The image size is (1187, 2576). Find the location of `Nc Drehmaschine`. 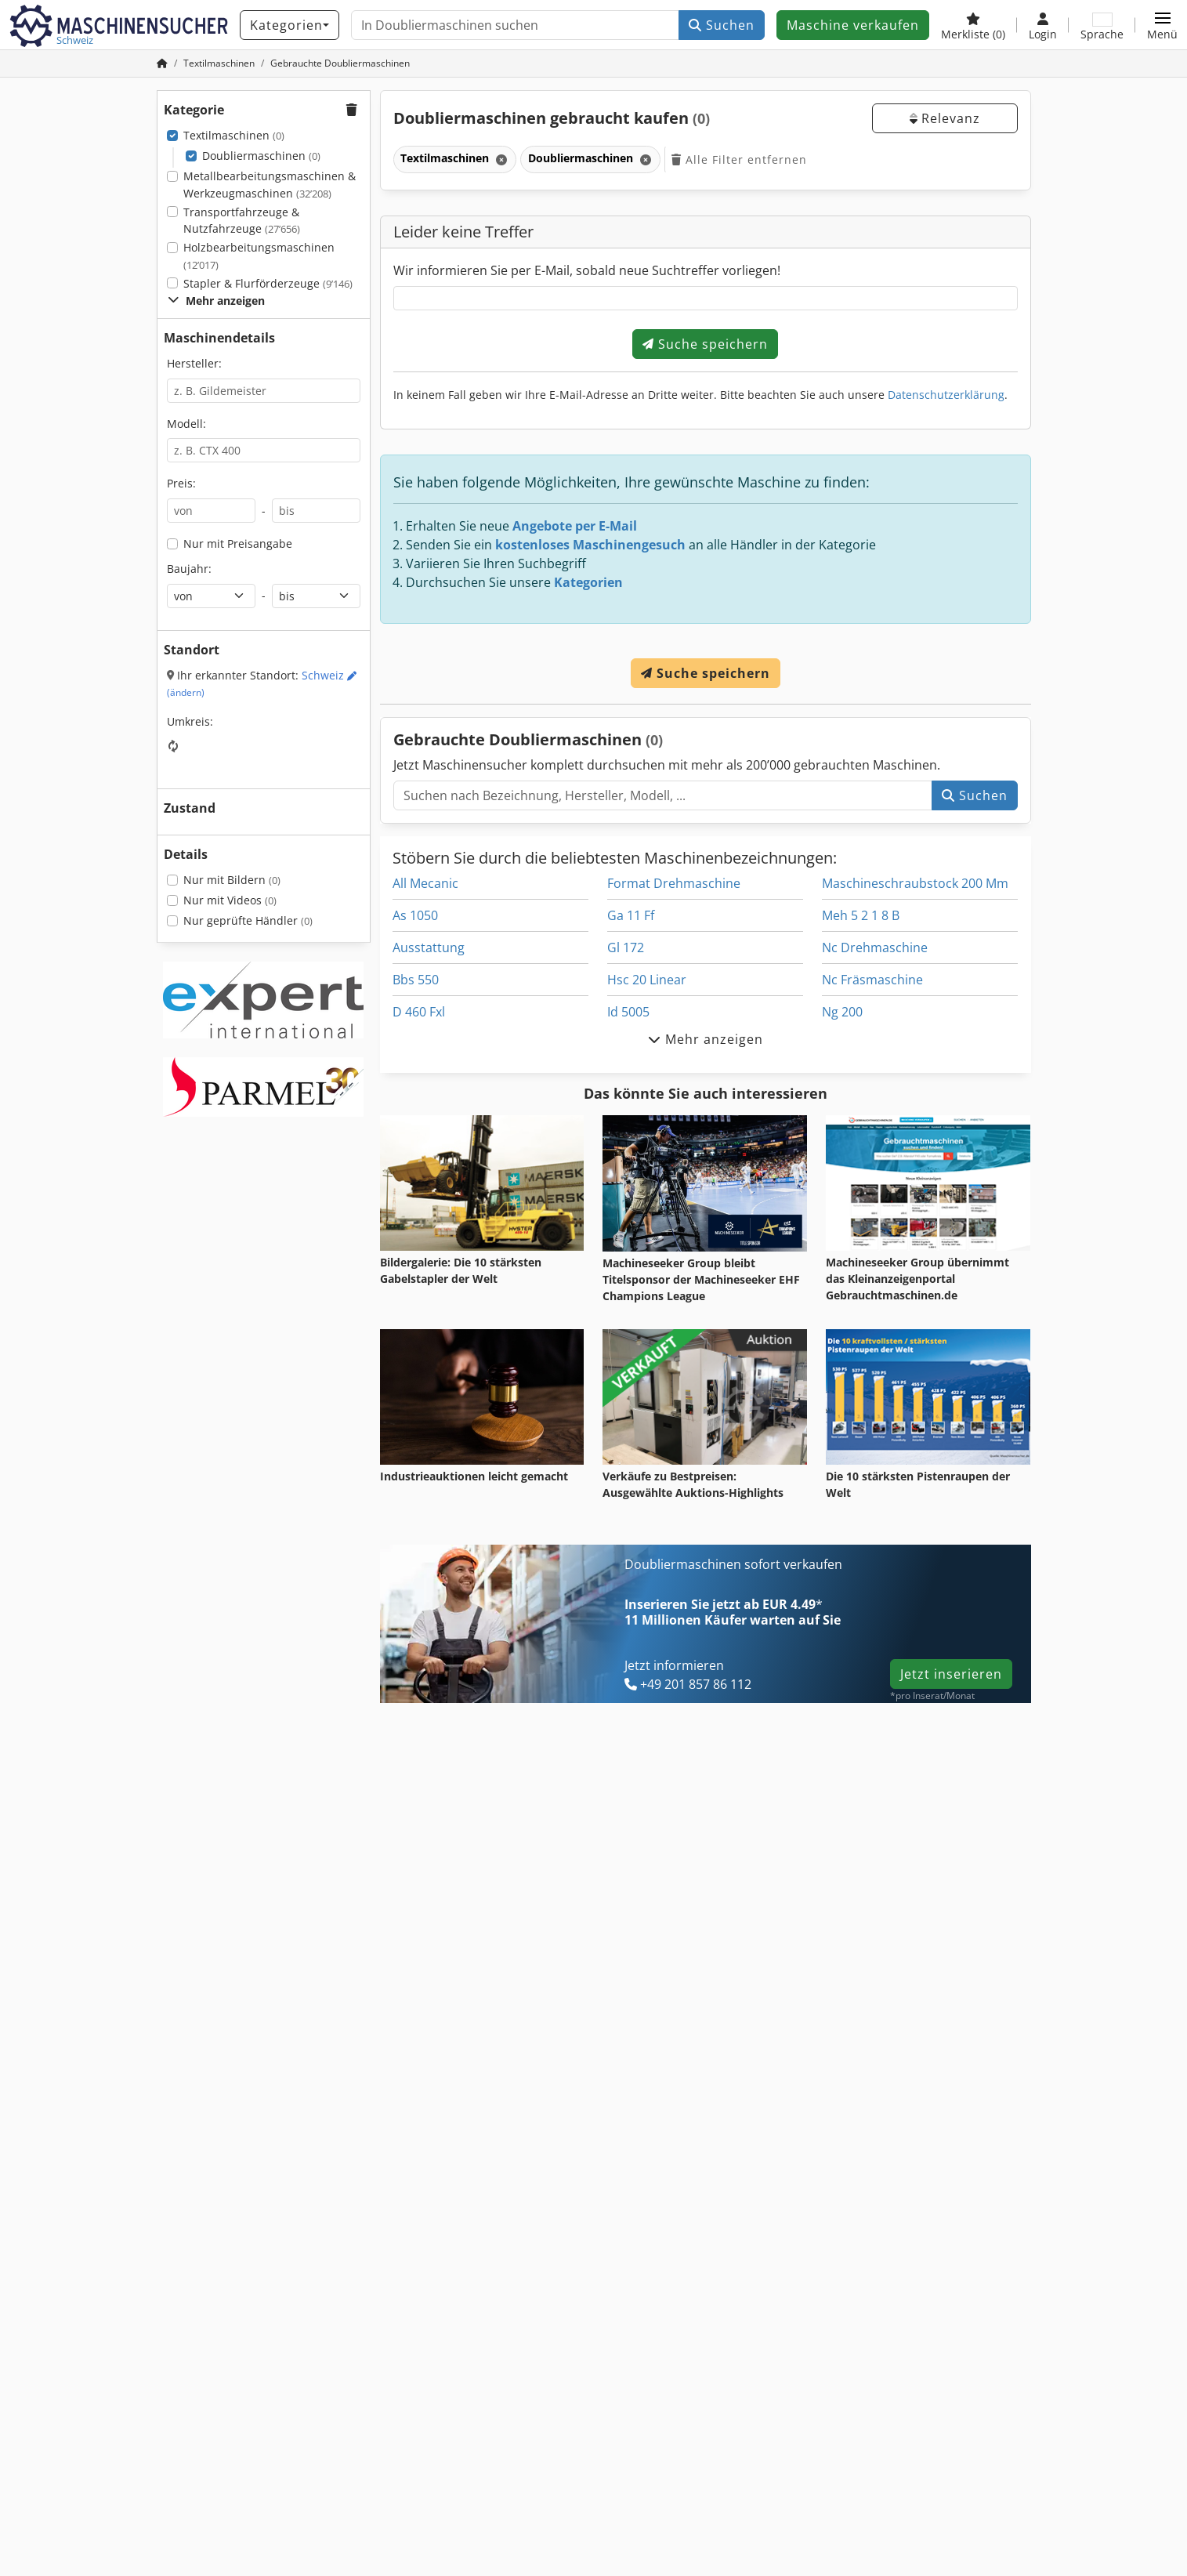

Nc Drehmaschine is located at coordinates (875, 947).